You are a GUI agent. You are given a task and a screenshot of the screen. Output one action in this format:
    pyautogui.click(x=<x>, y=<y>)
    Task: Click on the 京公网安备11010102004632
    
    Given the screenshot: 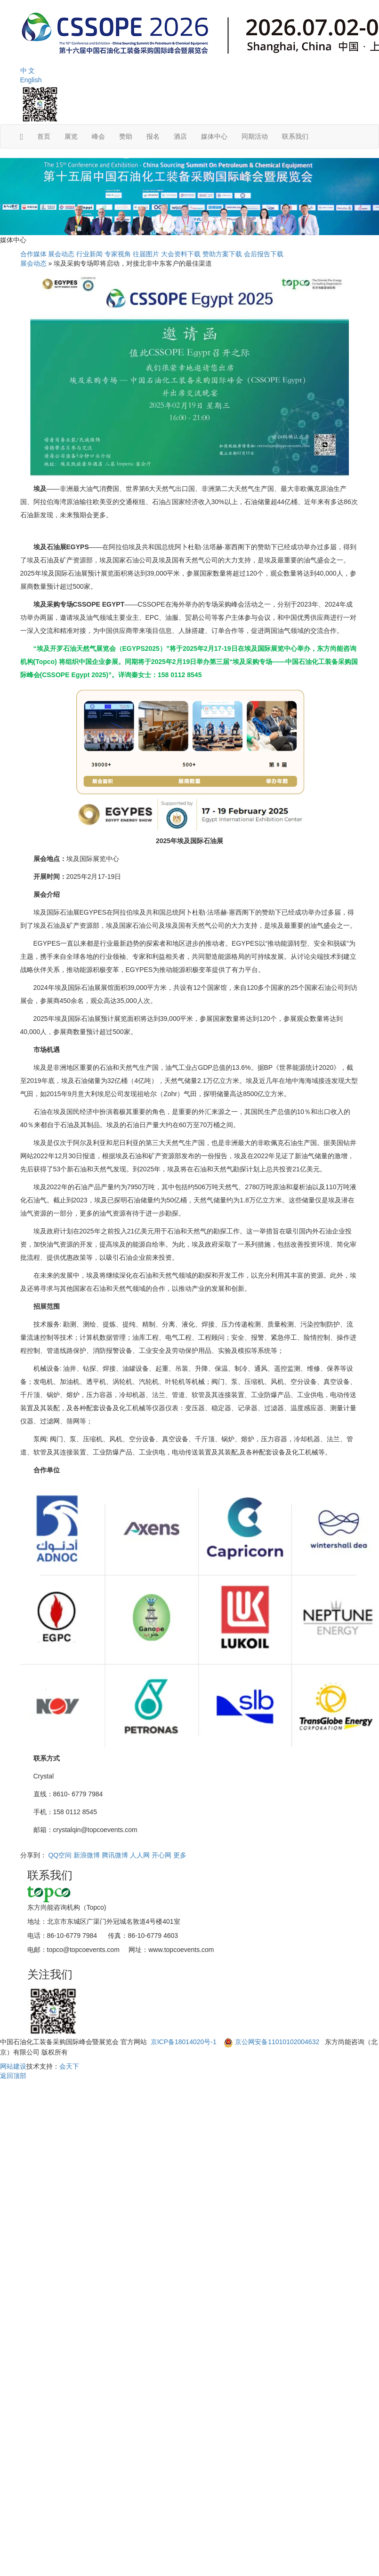 What is the action you would take?
    pyautogui.click(x=277, y=2042)
    